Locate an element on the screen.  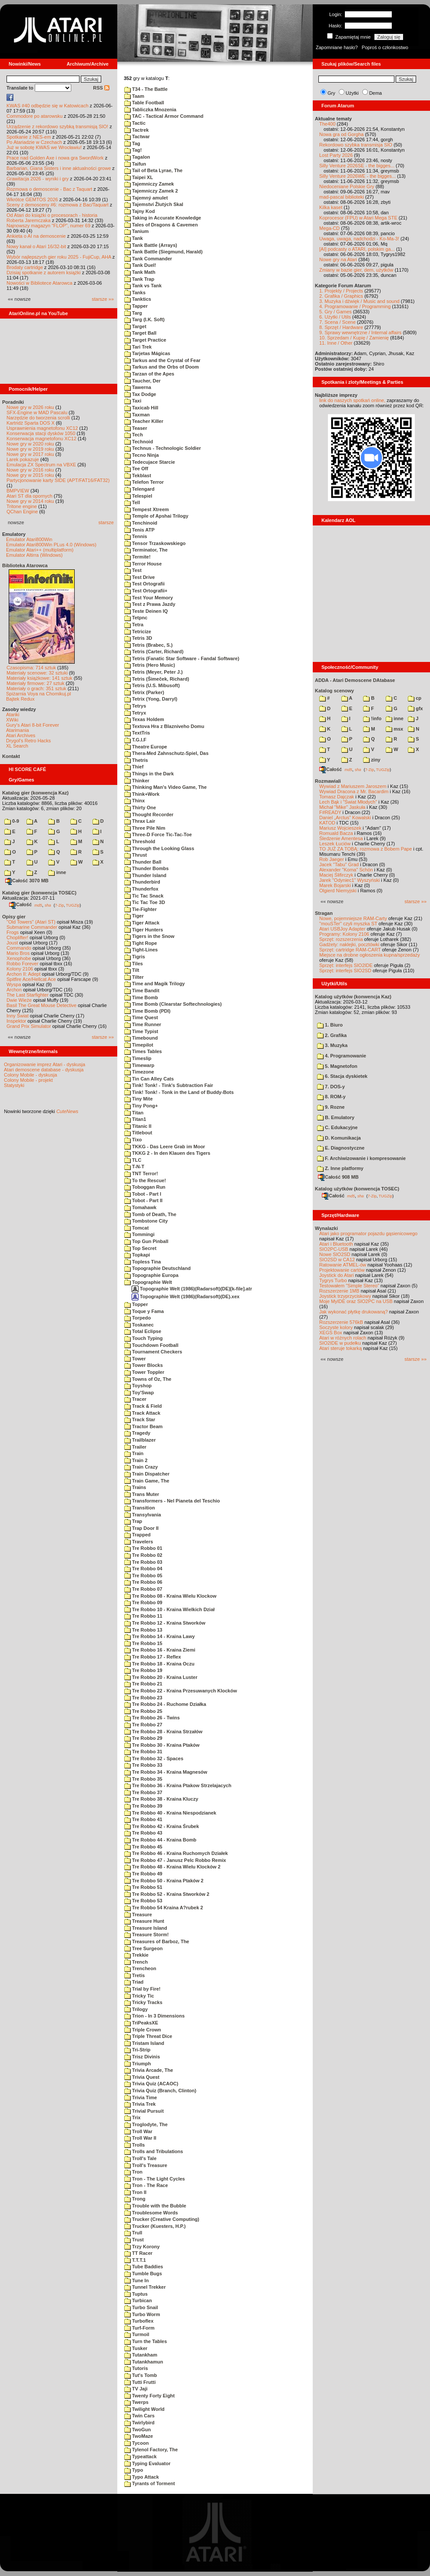
Triple Crown is located at coordinates (142, 2029).